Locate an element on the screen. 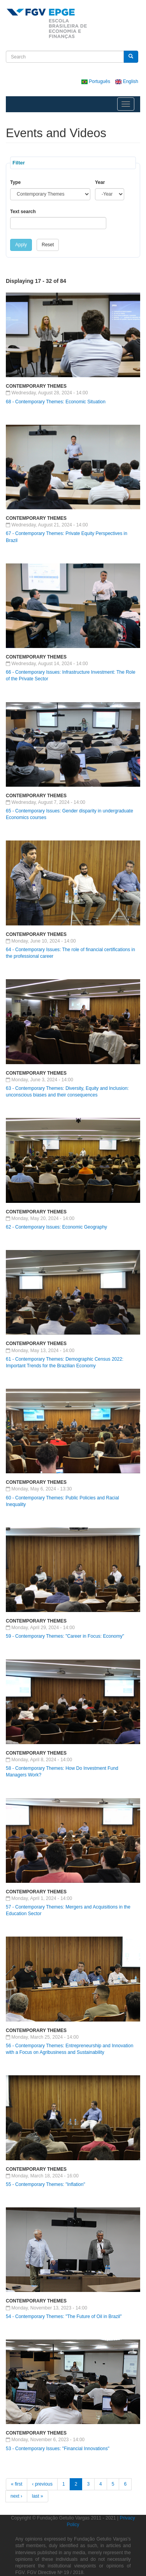  Reset is located at coordinates (48, 244).